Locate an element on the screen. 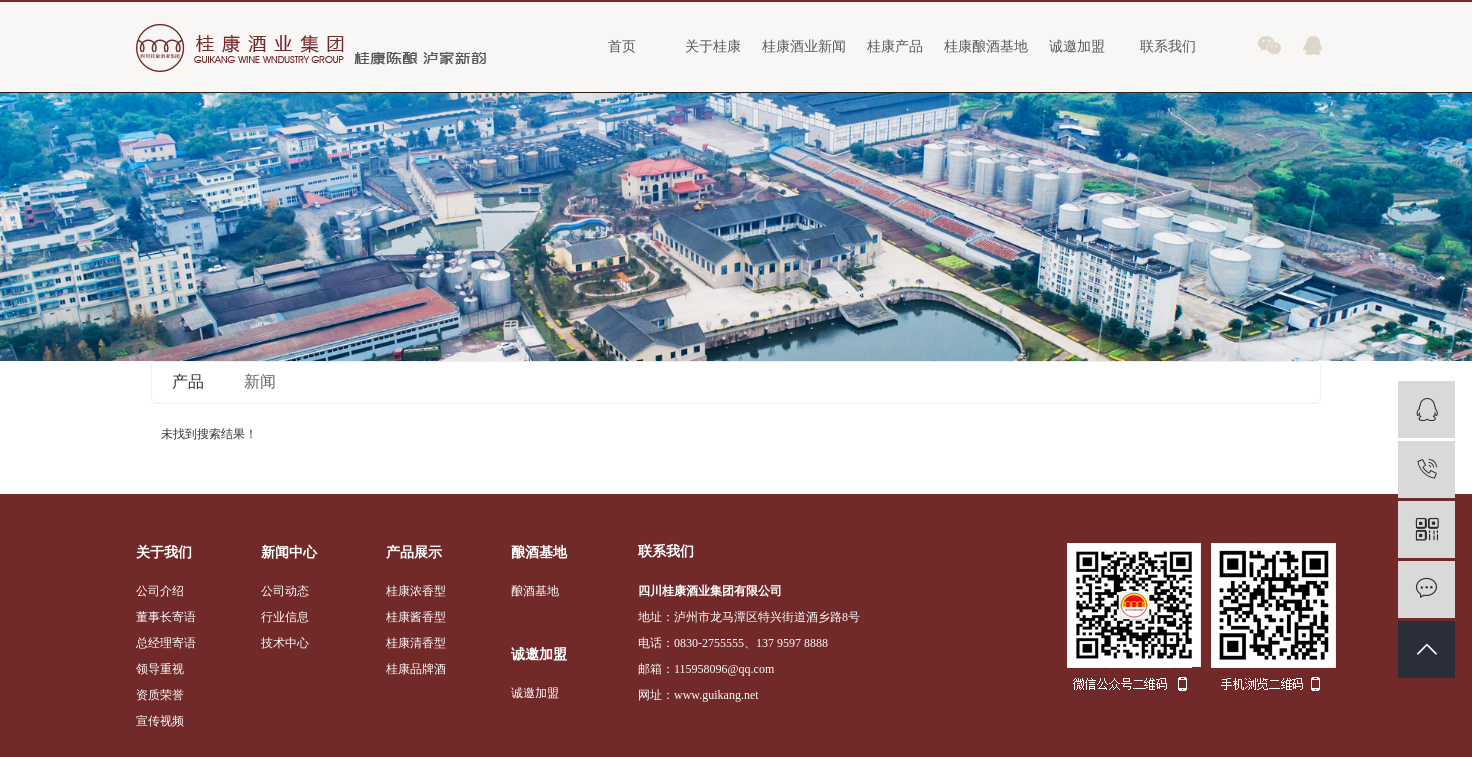 The height and width of the screenshot is (757, 1472). 董事长寄语 is located at coordinates (166, 617).